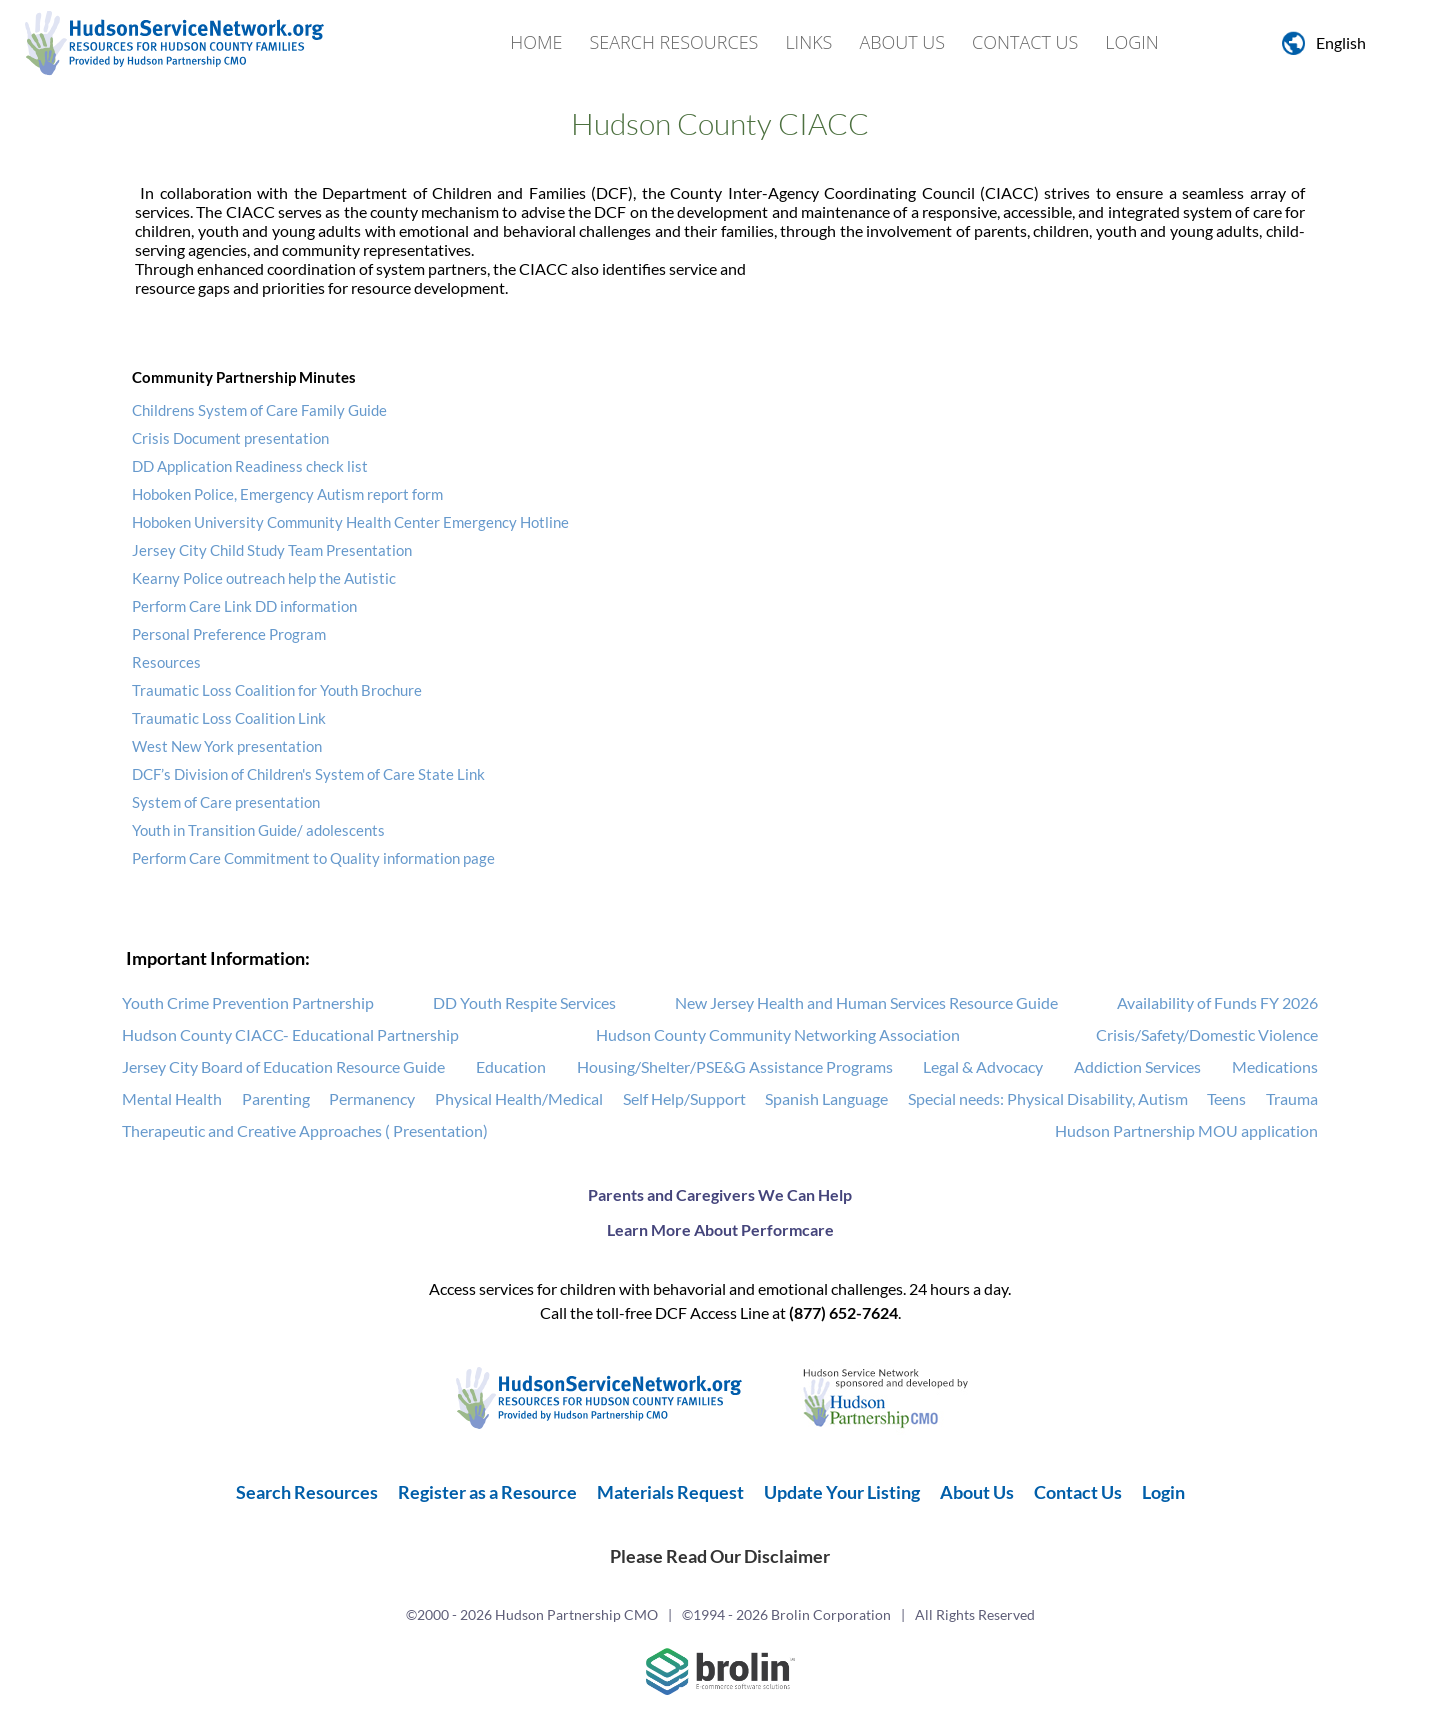 Image resolution: width=1440 pixels, height=1721 pixels. What do you see at coordinates (1132, 42) in the screenshot?
I see `Login` at bounding box center [1132, 42].